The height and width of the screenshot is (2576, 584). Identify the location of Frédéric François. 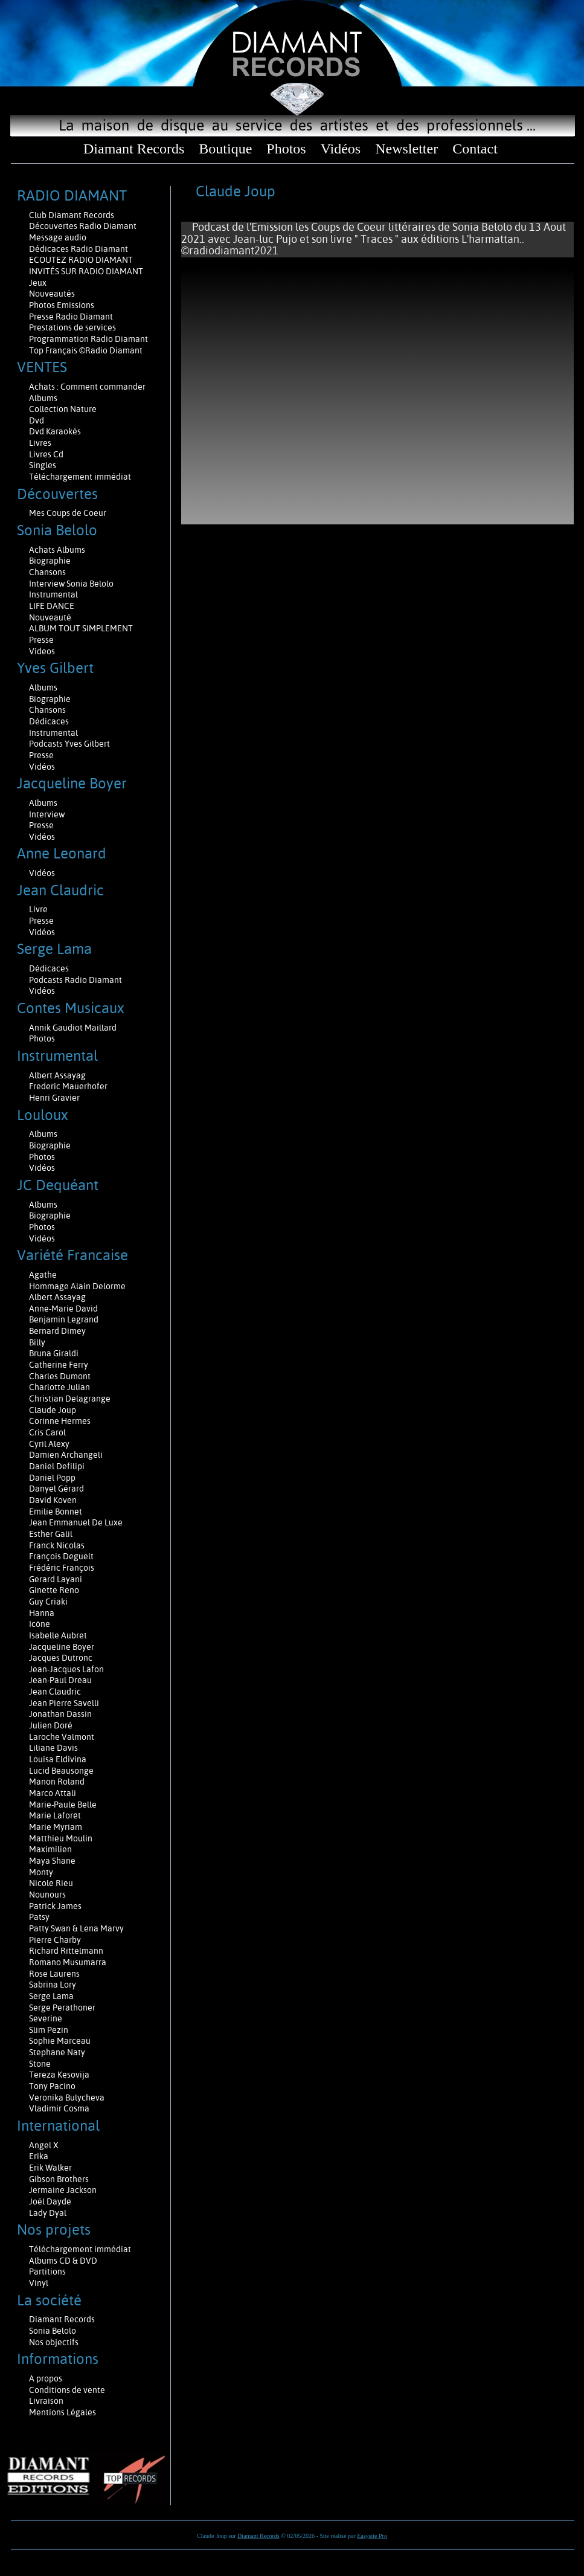
(61, 1568).